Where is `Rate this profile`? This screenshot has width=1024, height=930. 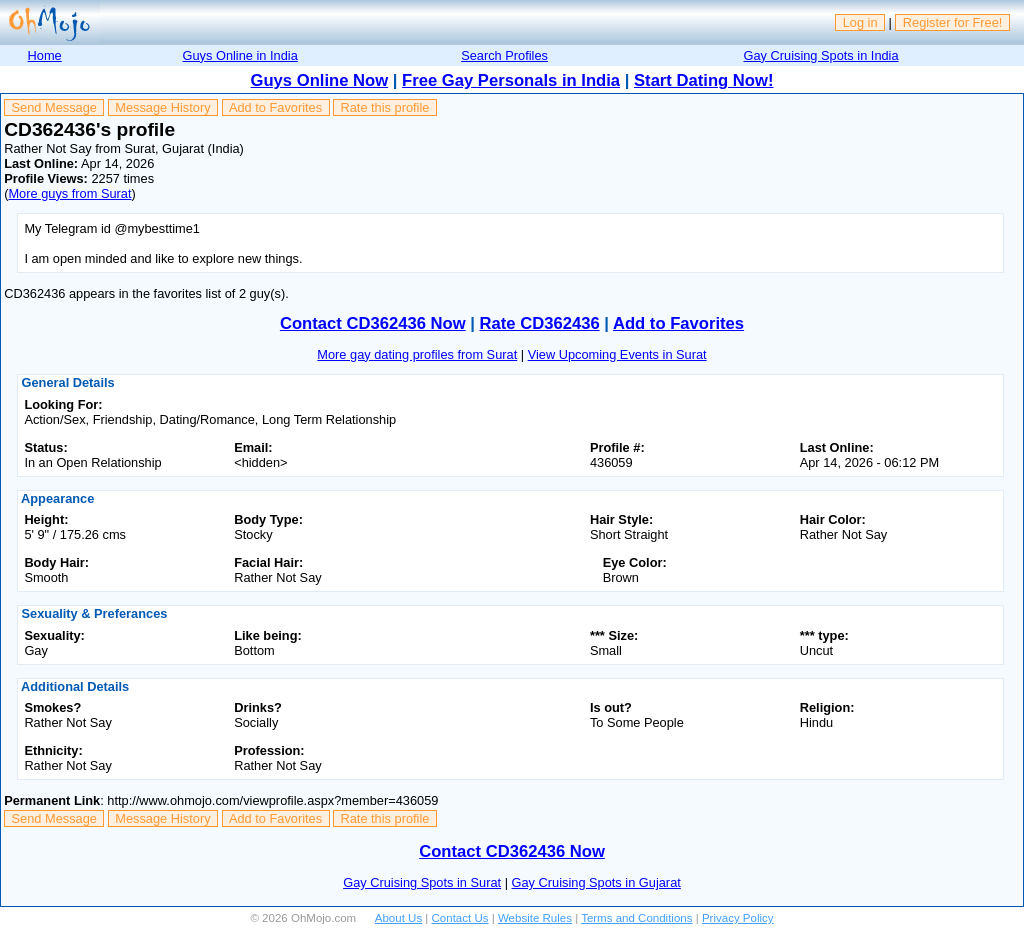 Rate this profile is located at coordinates (384, 107).